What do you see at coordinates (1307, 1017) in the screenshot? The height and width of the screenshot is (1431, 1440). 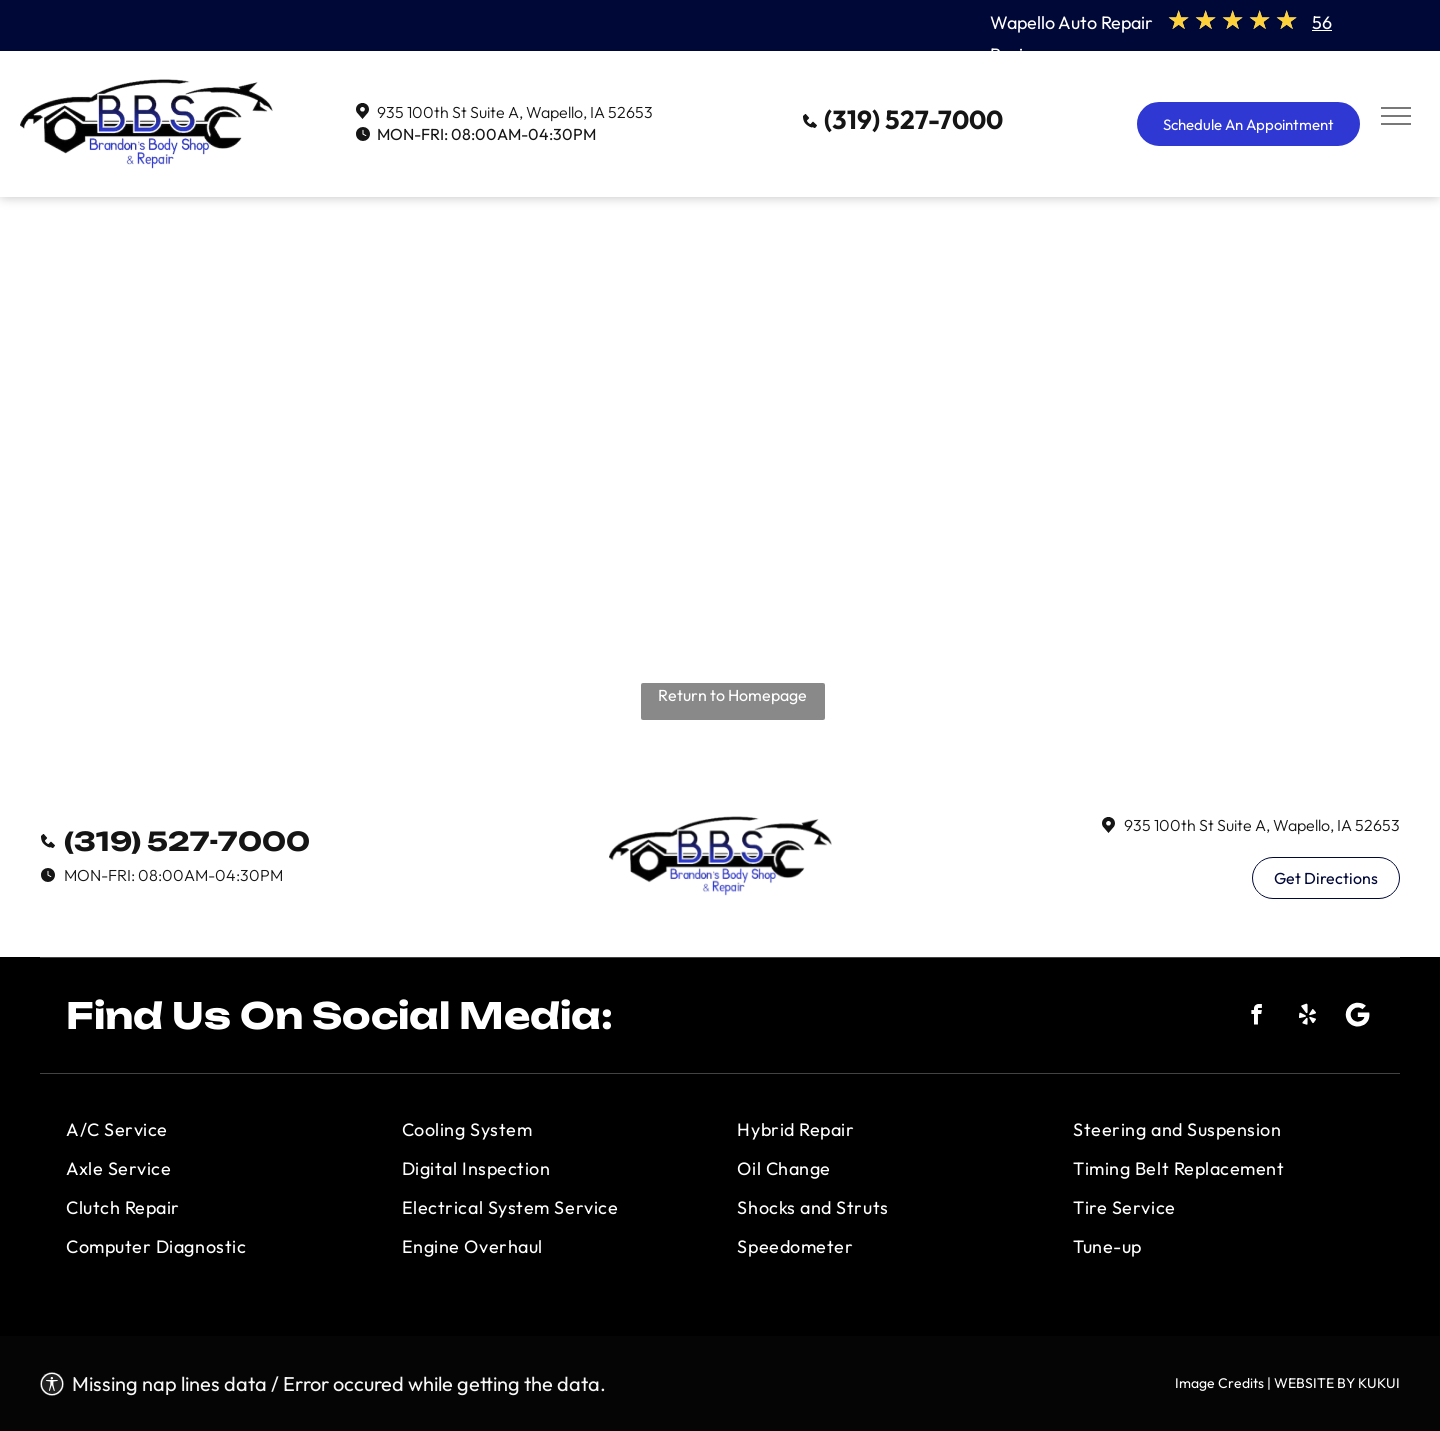 I see `[yelp]` at bounding box center [1307, 1017].